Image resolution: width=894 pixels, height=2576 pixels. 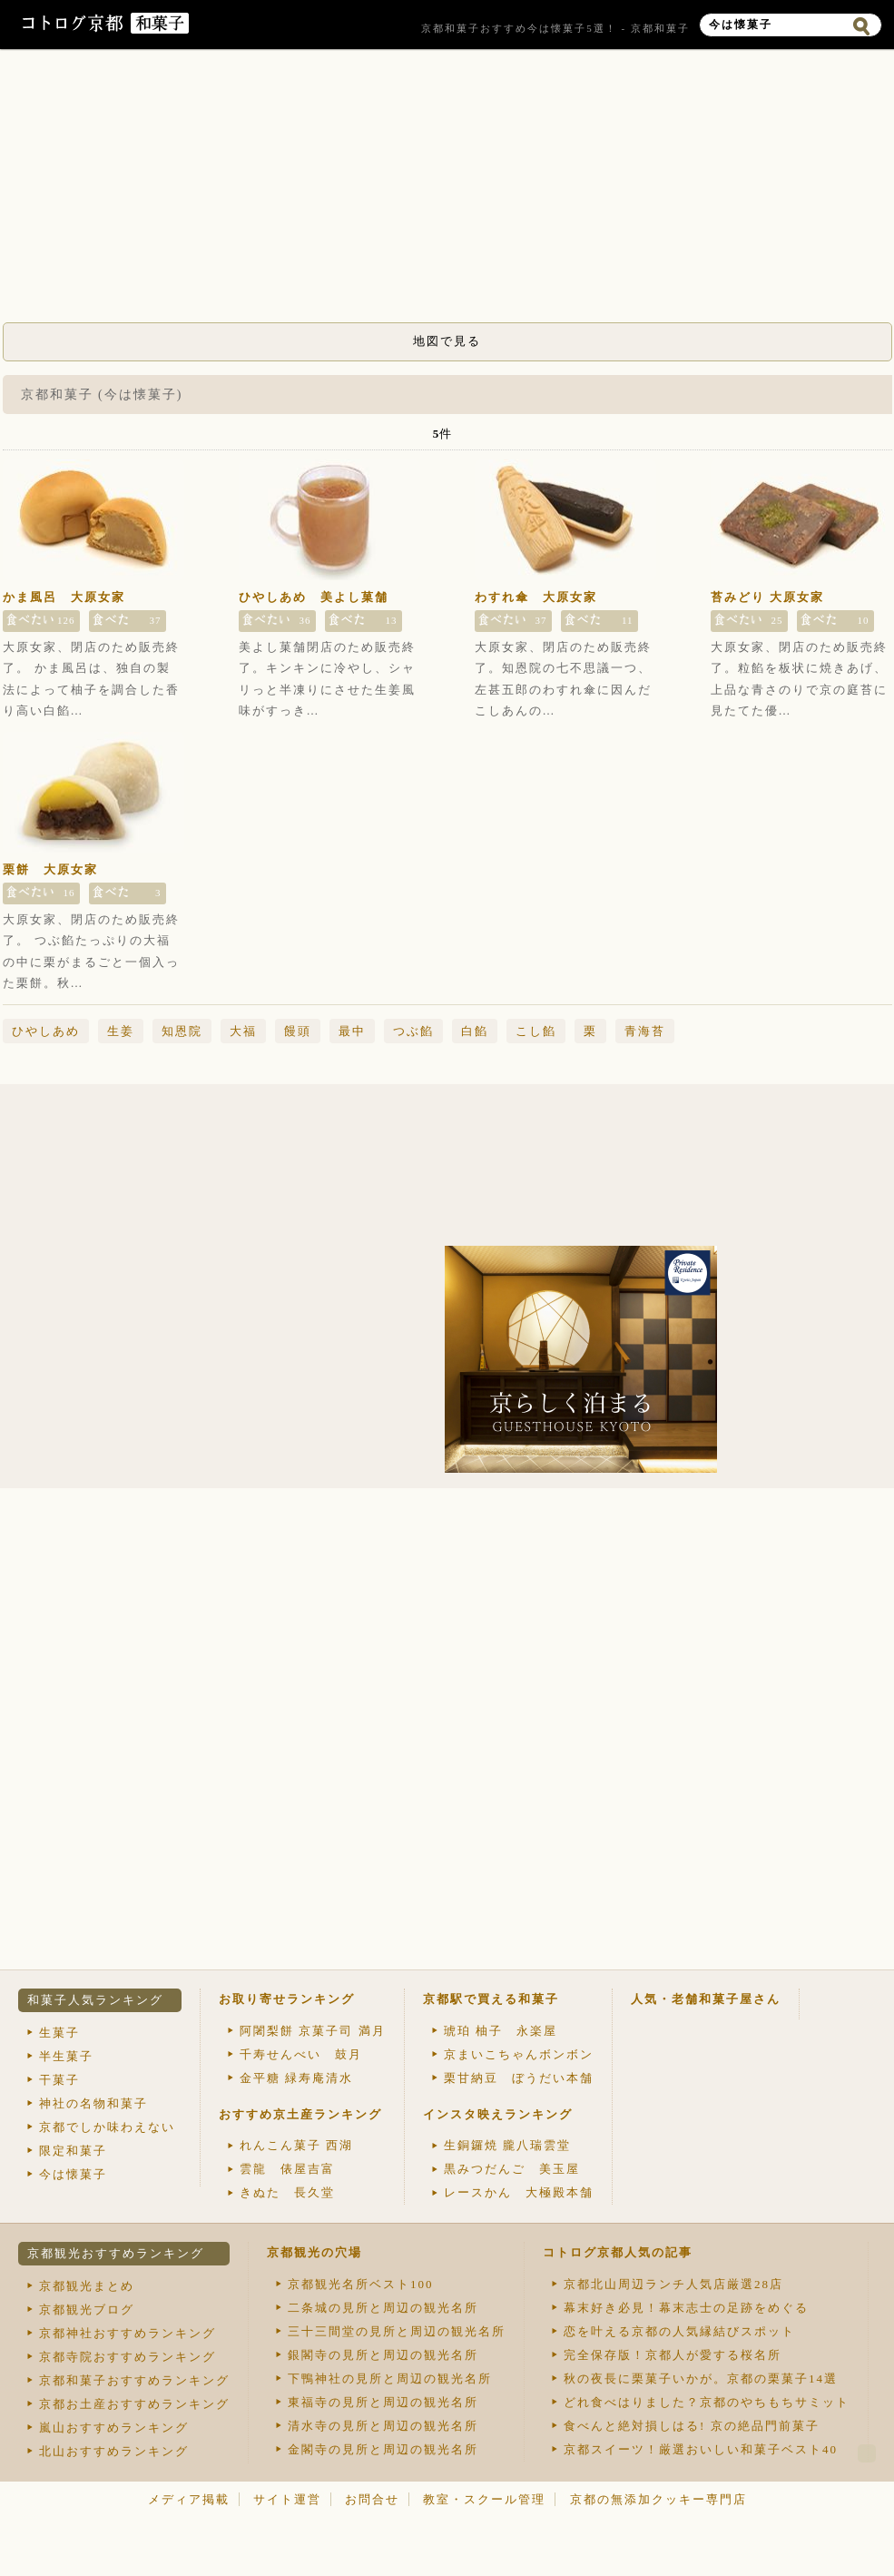 I want to click on 秋の夜長に栗菓子いかが。京都の栗菓子14選, so click(x=701, y=2378).